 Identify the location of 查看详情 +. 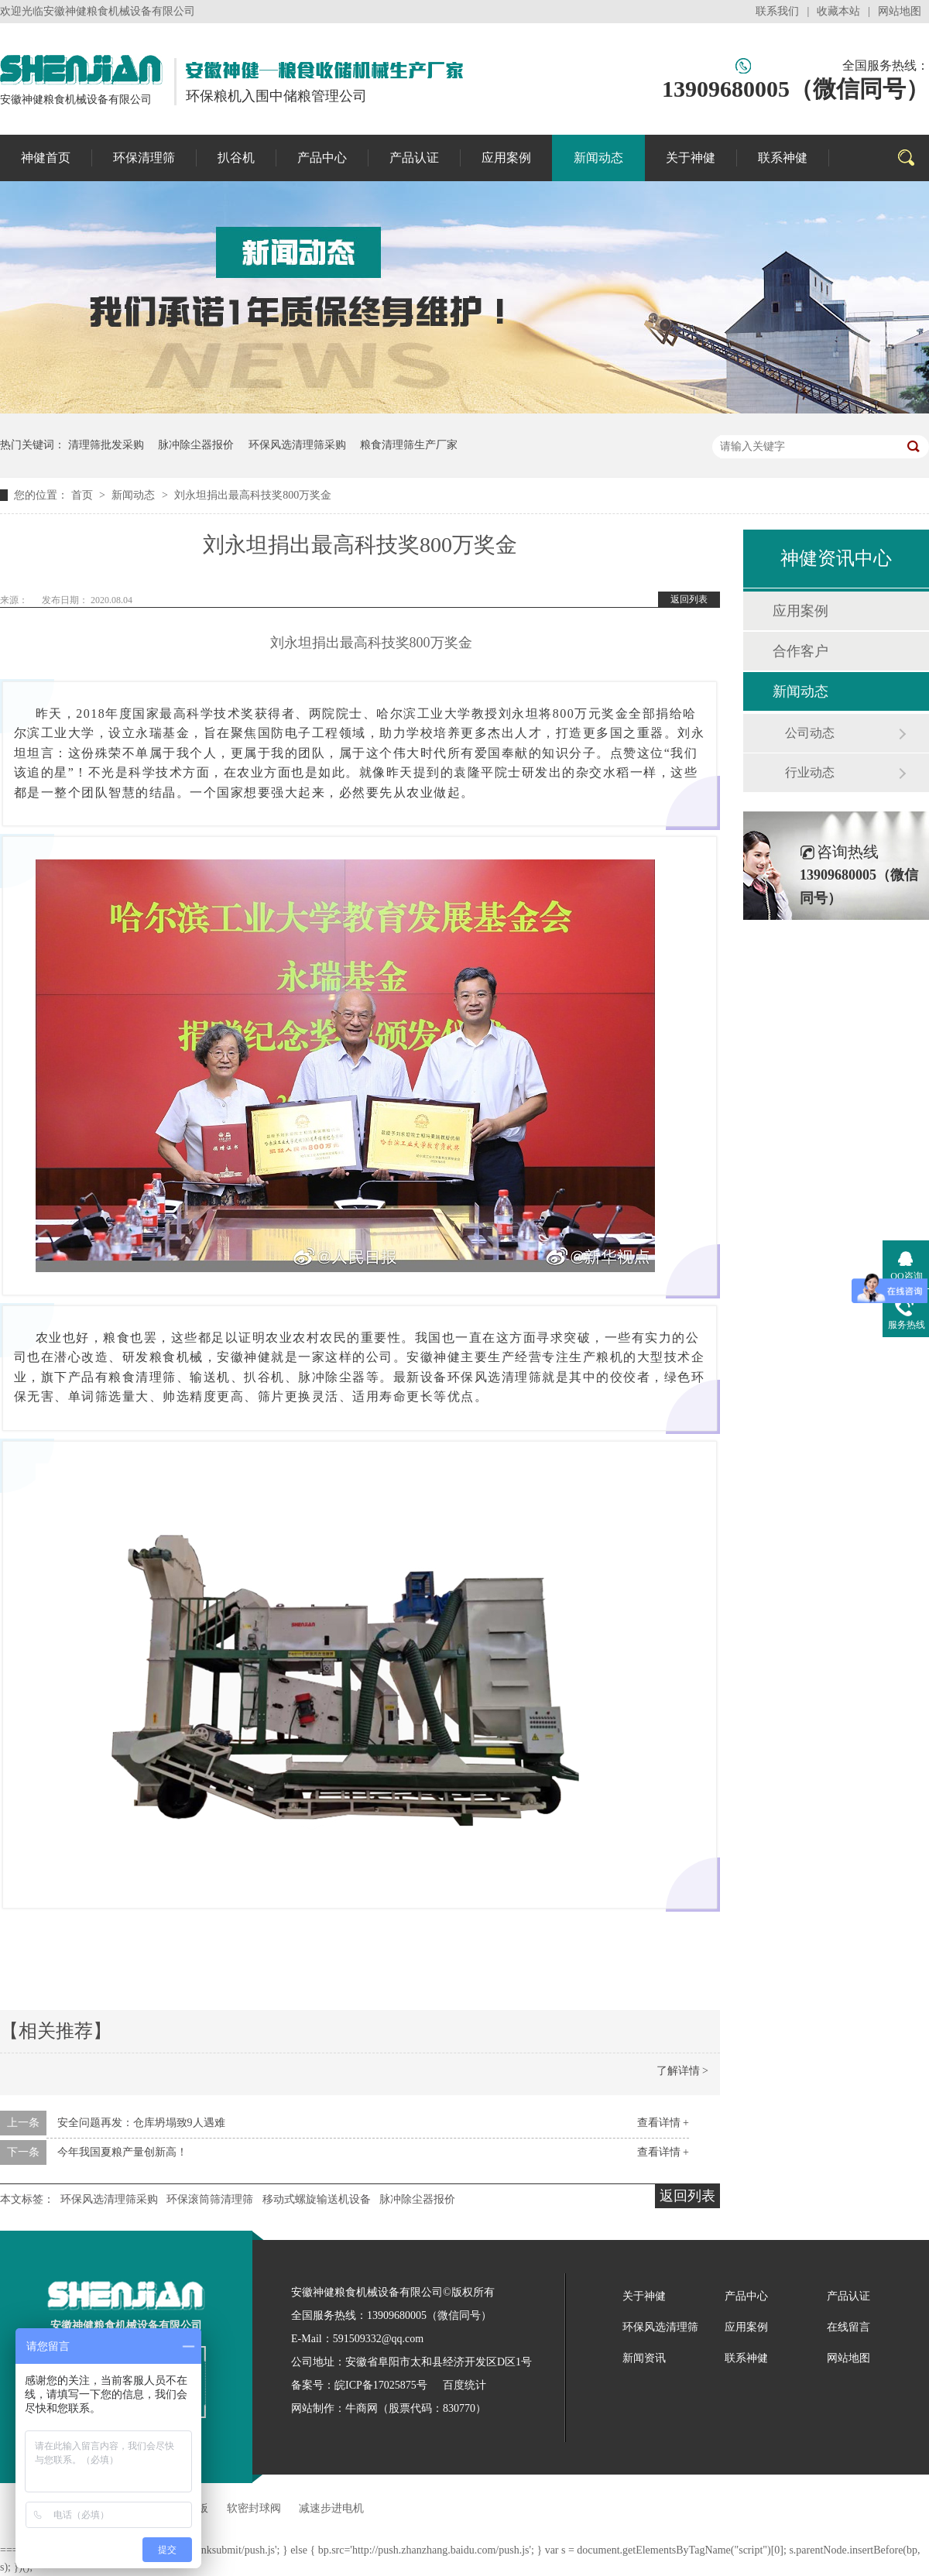
(663, 2122).